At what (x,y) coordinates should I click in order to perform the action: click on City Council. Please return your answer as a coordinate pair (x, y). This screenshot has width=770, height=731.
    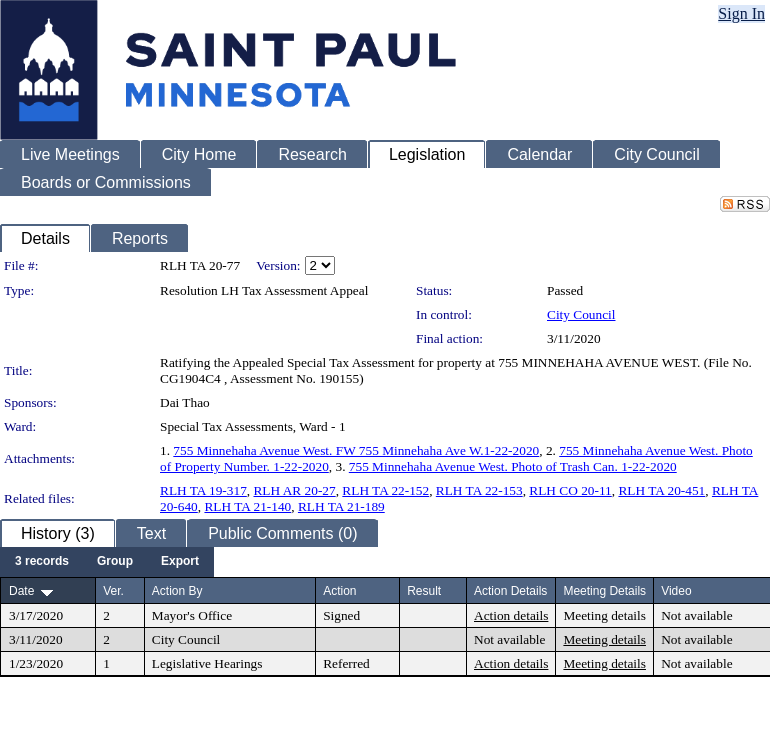
    Looking at the image, I should click on (581, 314).